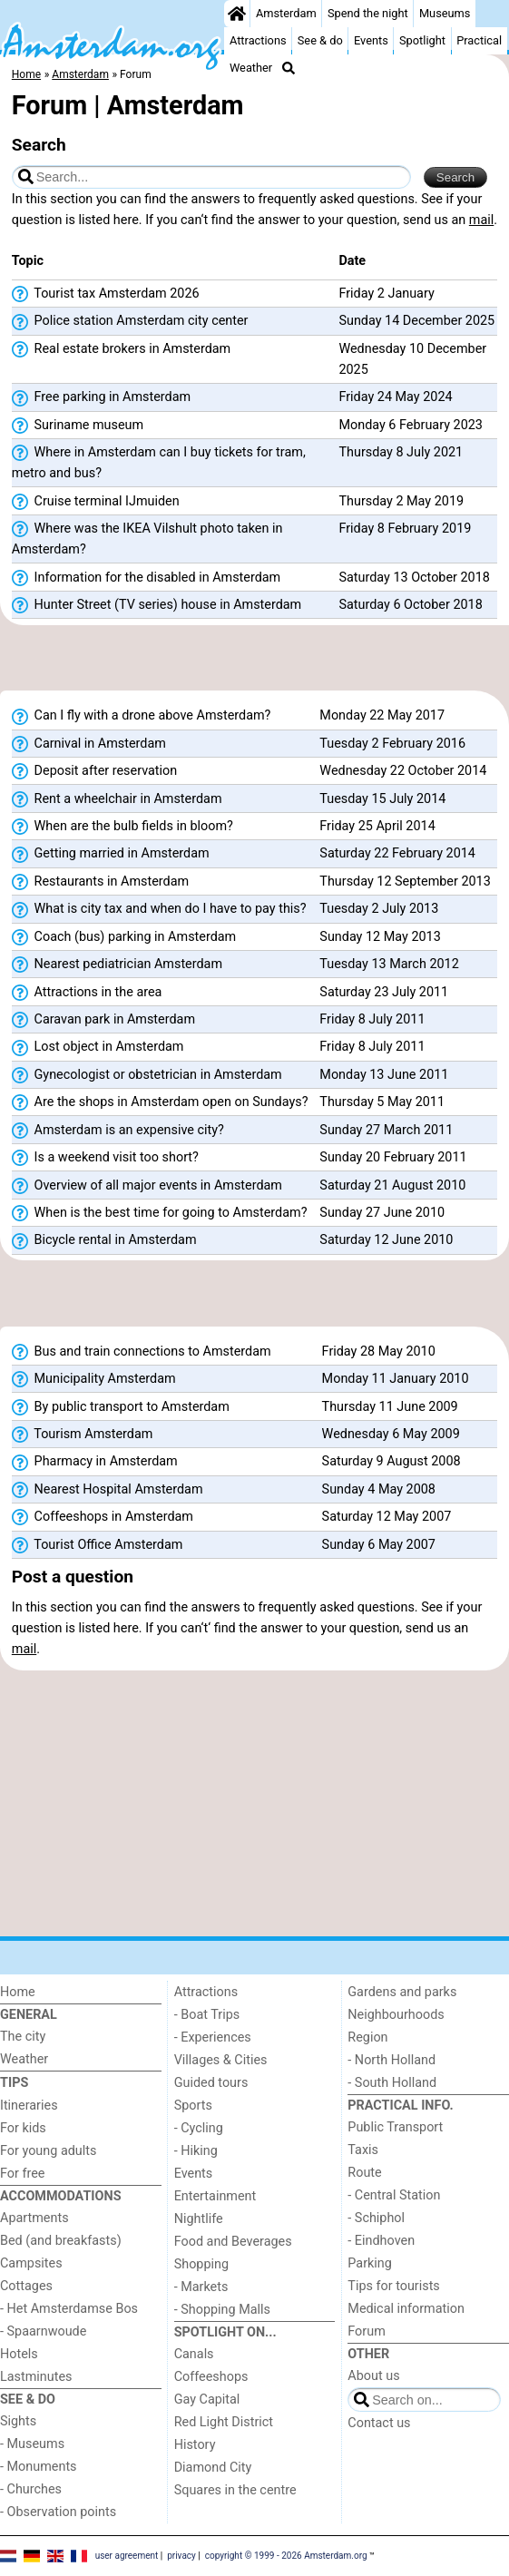 This screenshot has width=509, height=2576. Describe the element at coordinates (377, 826) in the screenshot. I see `Friday 25 April 2014` at that location.